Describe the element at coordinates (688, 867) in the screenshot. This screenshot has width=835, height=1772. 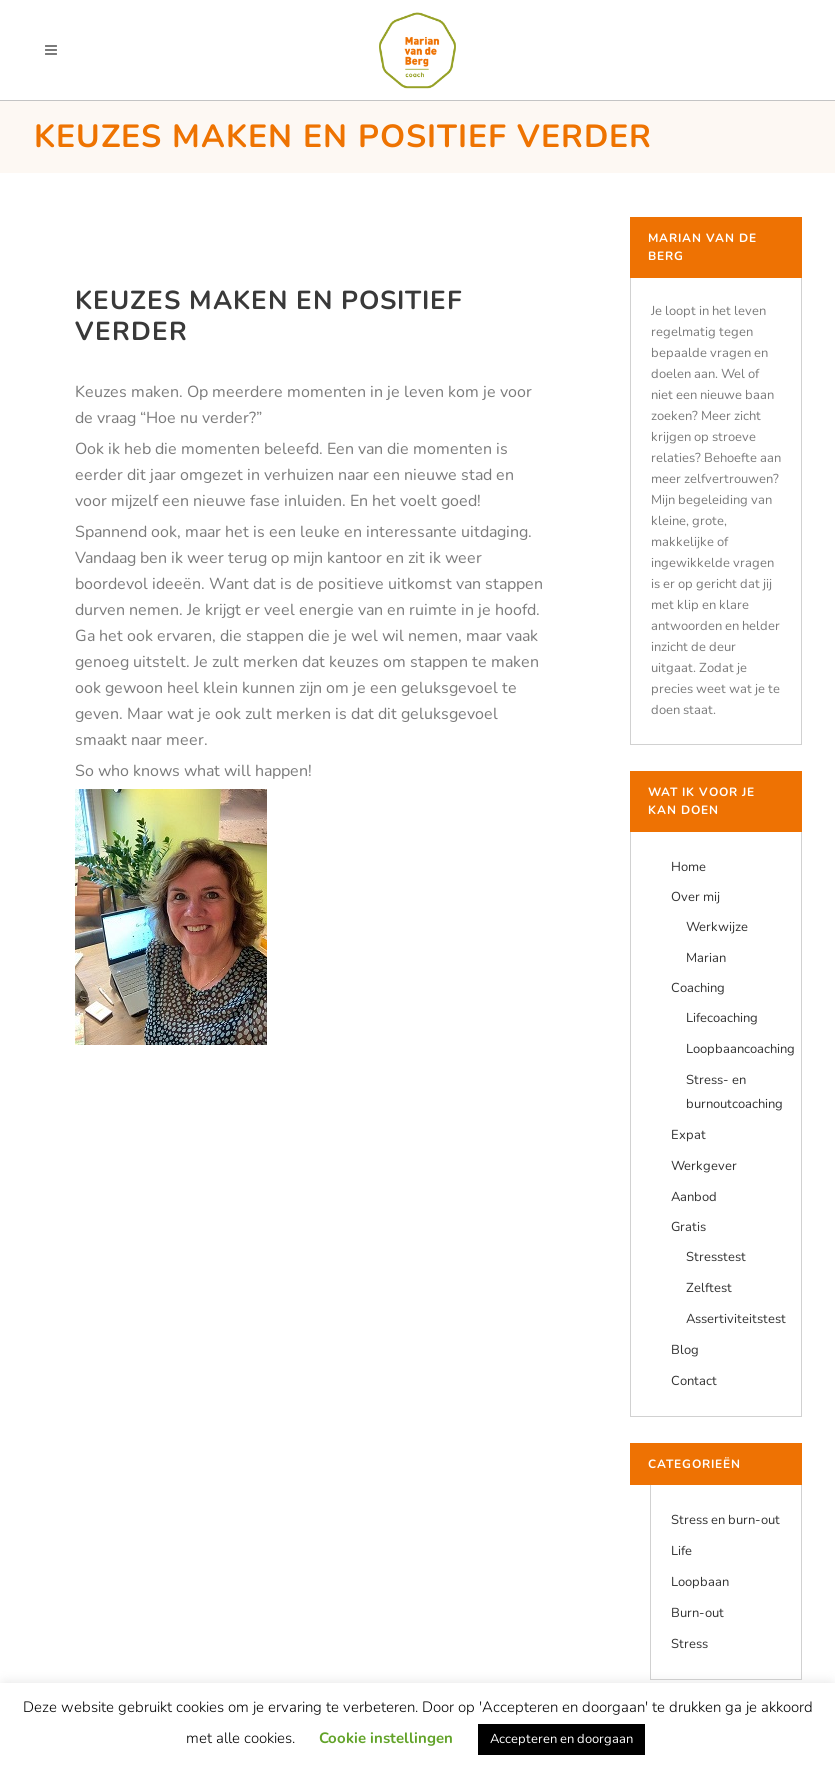
I see `Home` at that location.